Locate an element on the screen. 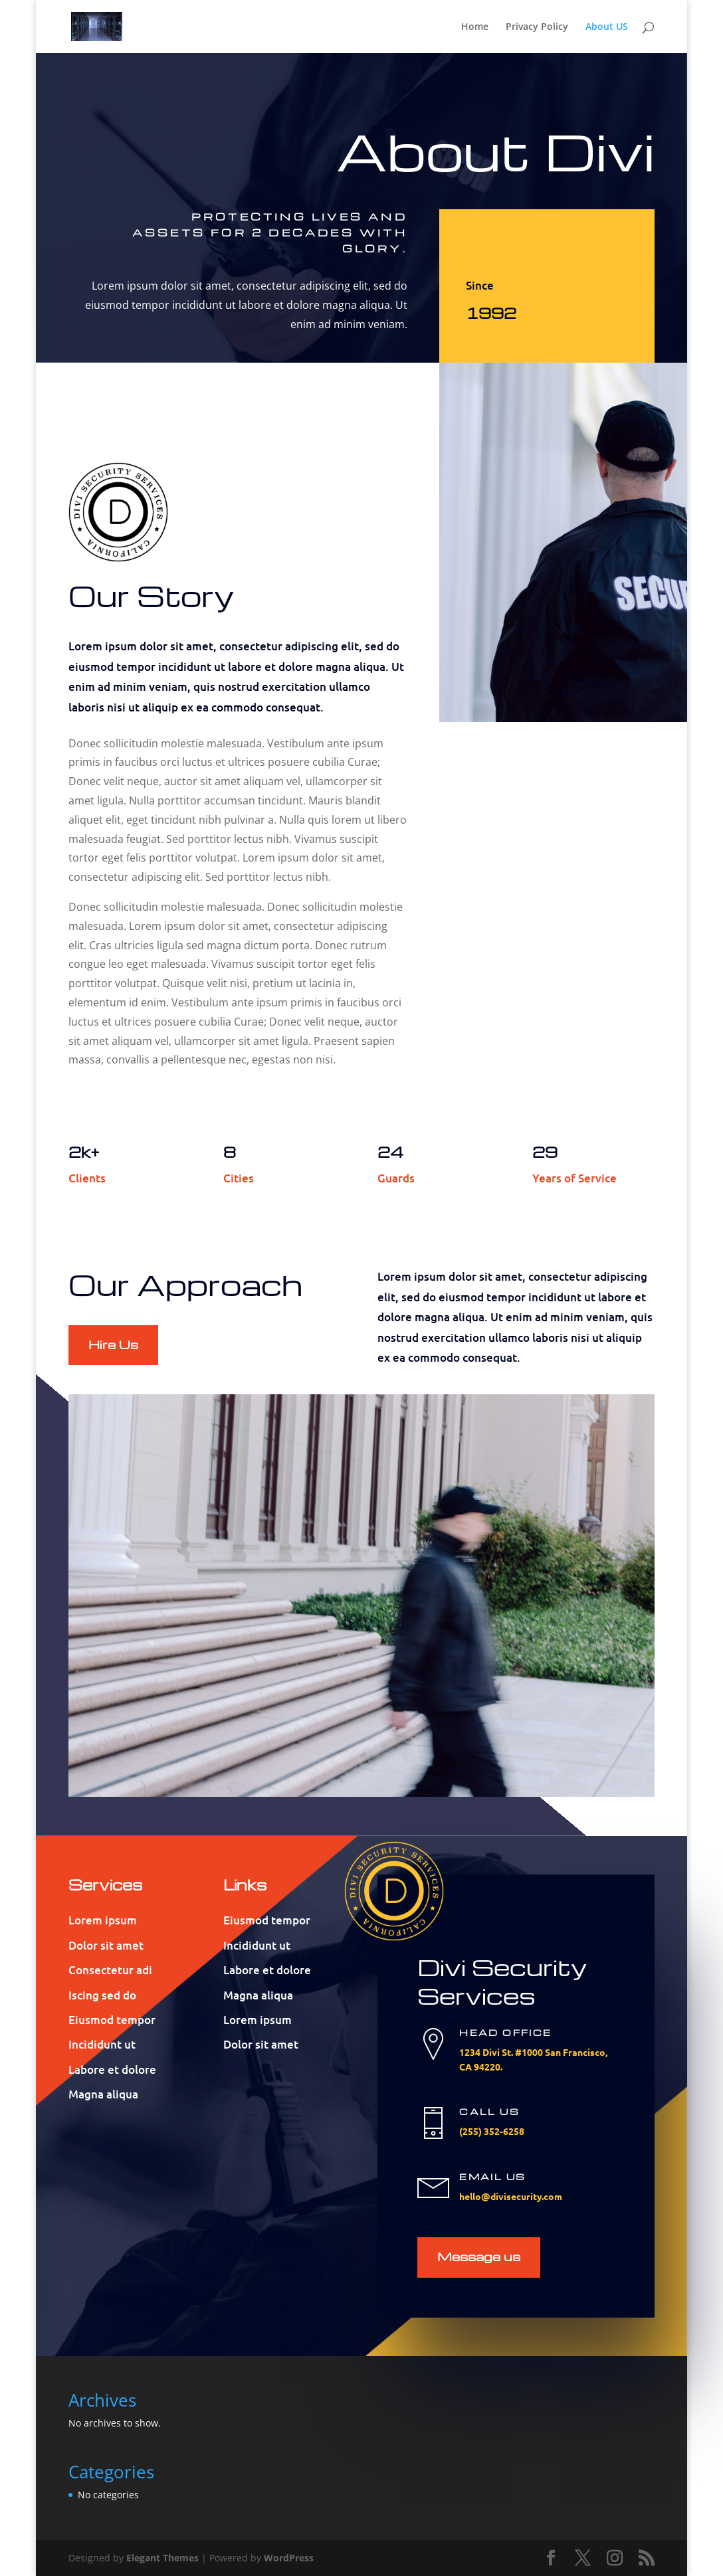 The height and width of the screenshot is (2576, 723). WordPress is located at coordinates (289, 2557).